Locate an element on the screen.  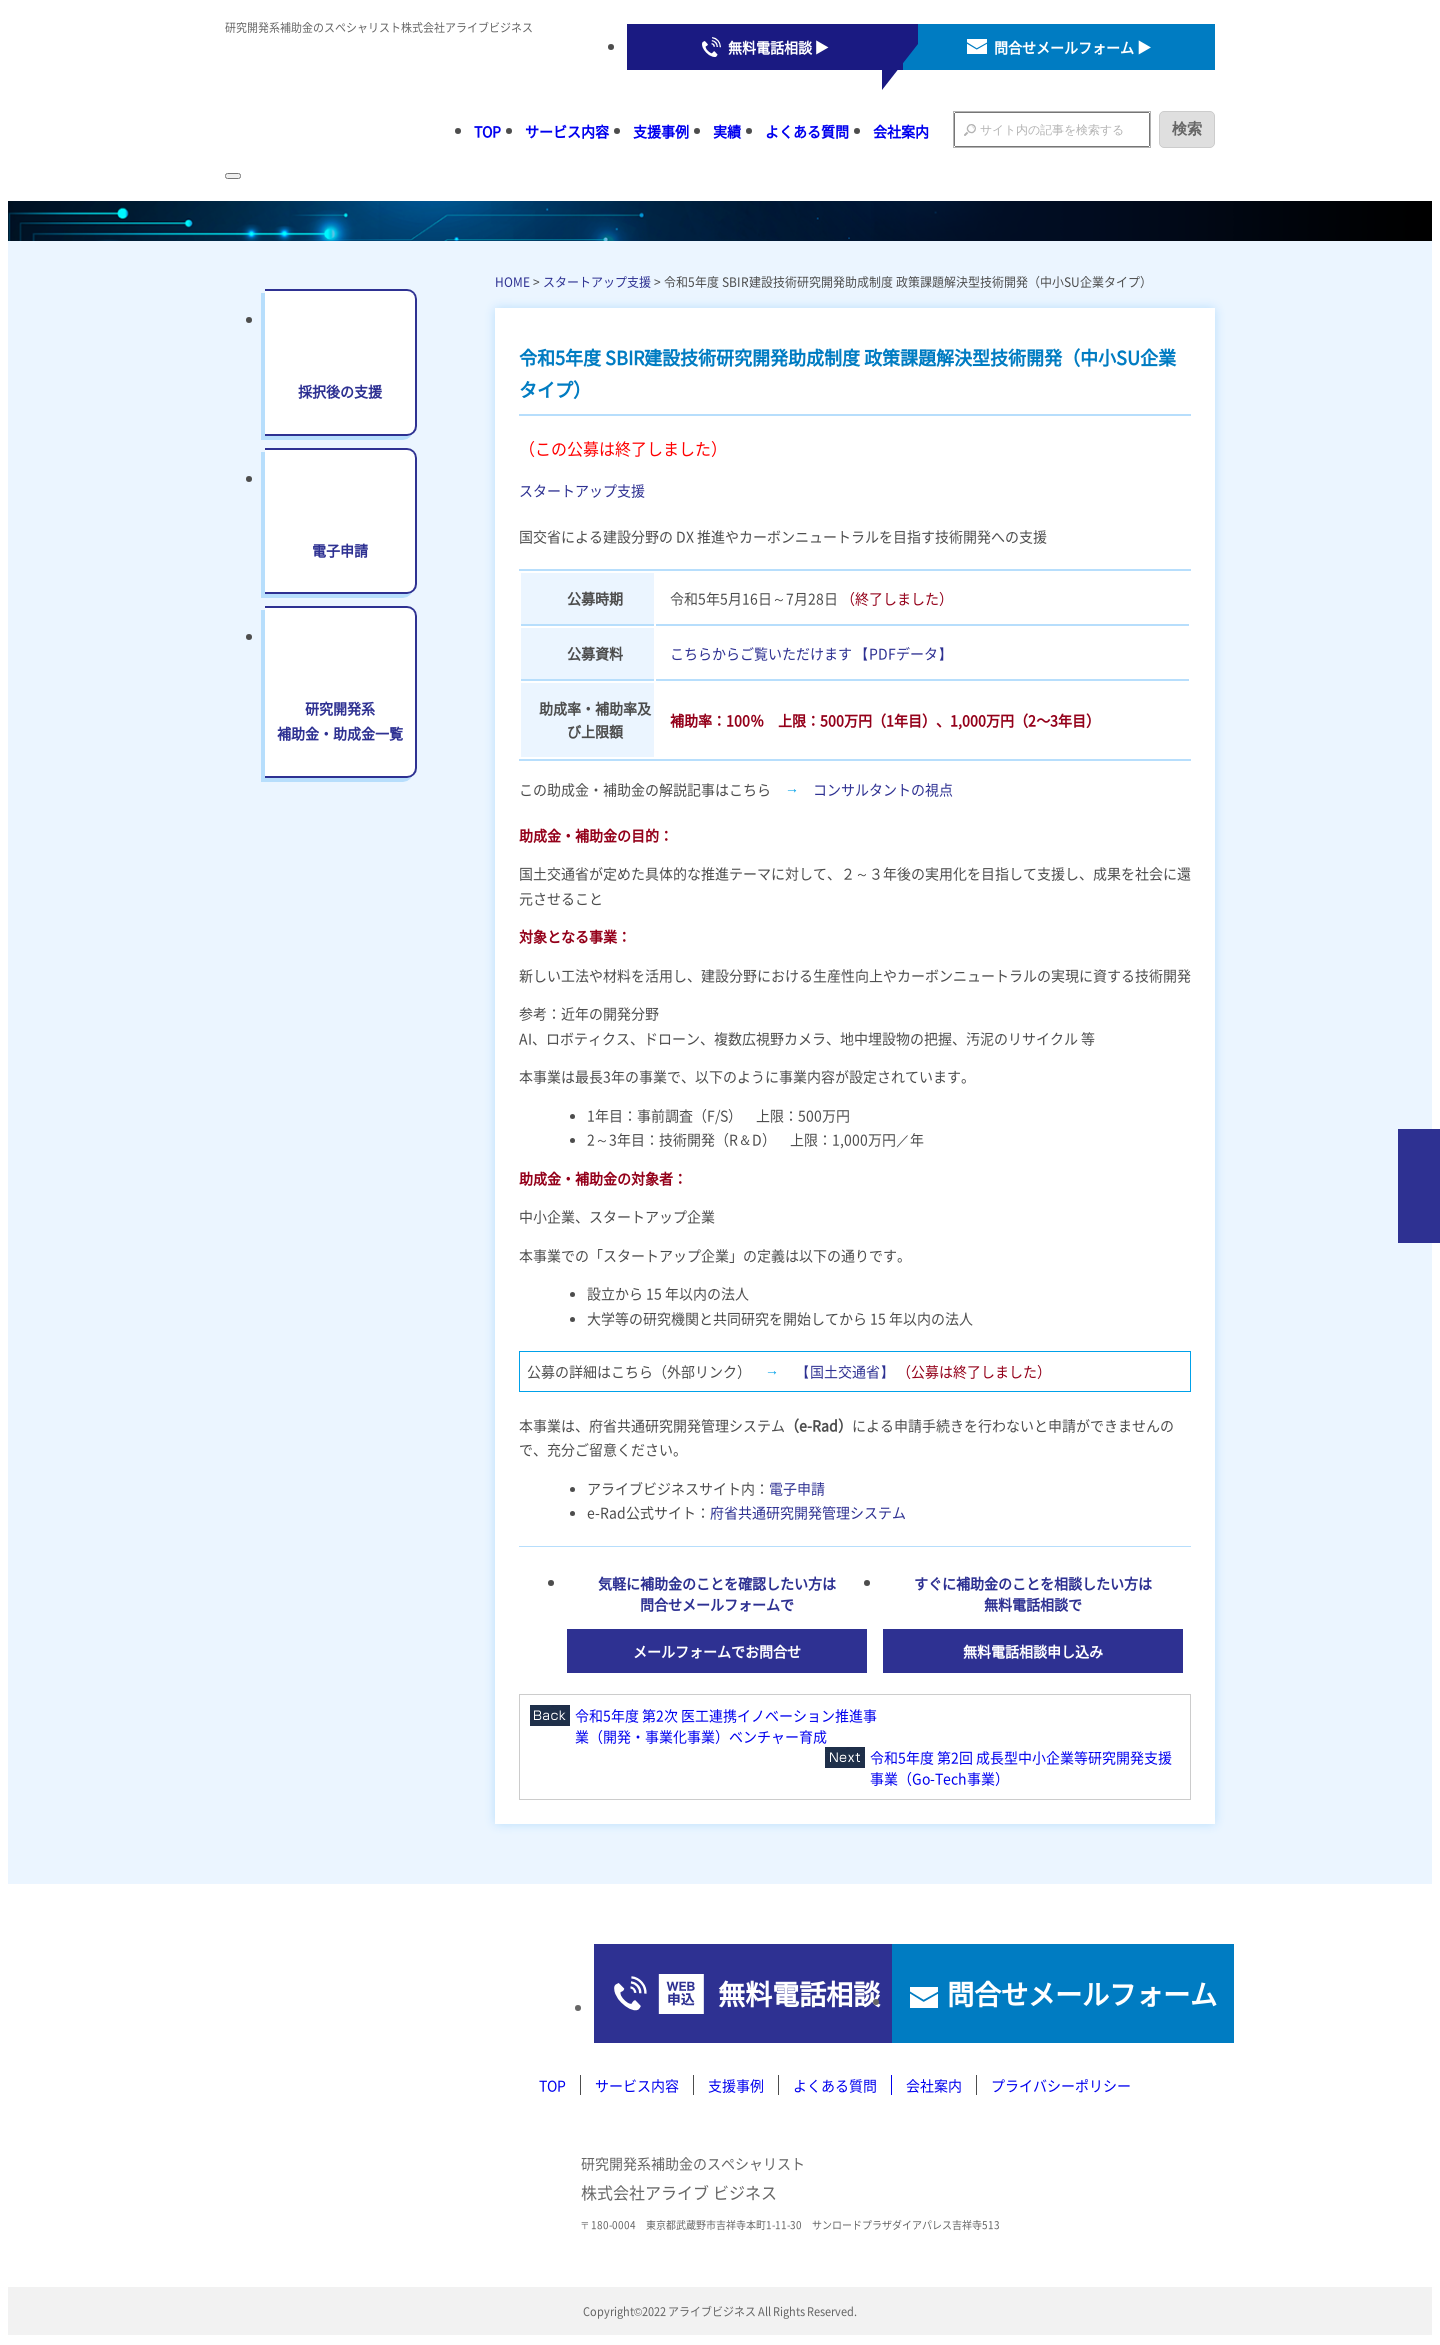
無料電話相談 ▶ is located at coordinates (778, 47).